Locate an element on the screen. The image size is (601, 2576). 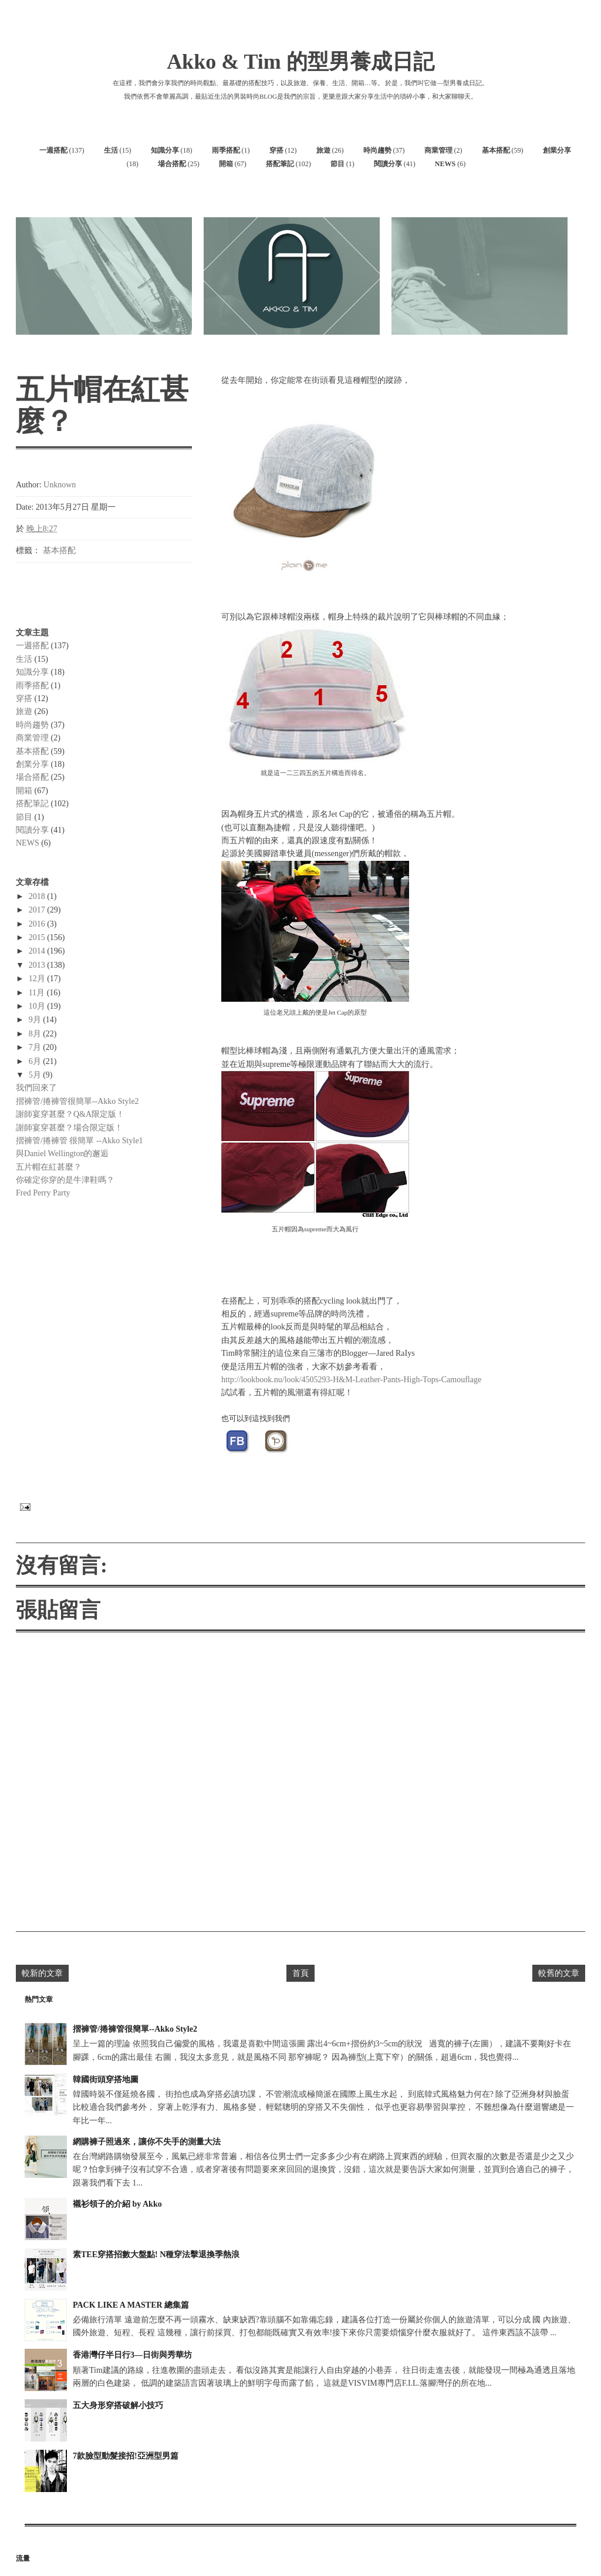
我們回來了 is located at coordinates (36, 1087).